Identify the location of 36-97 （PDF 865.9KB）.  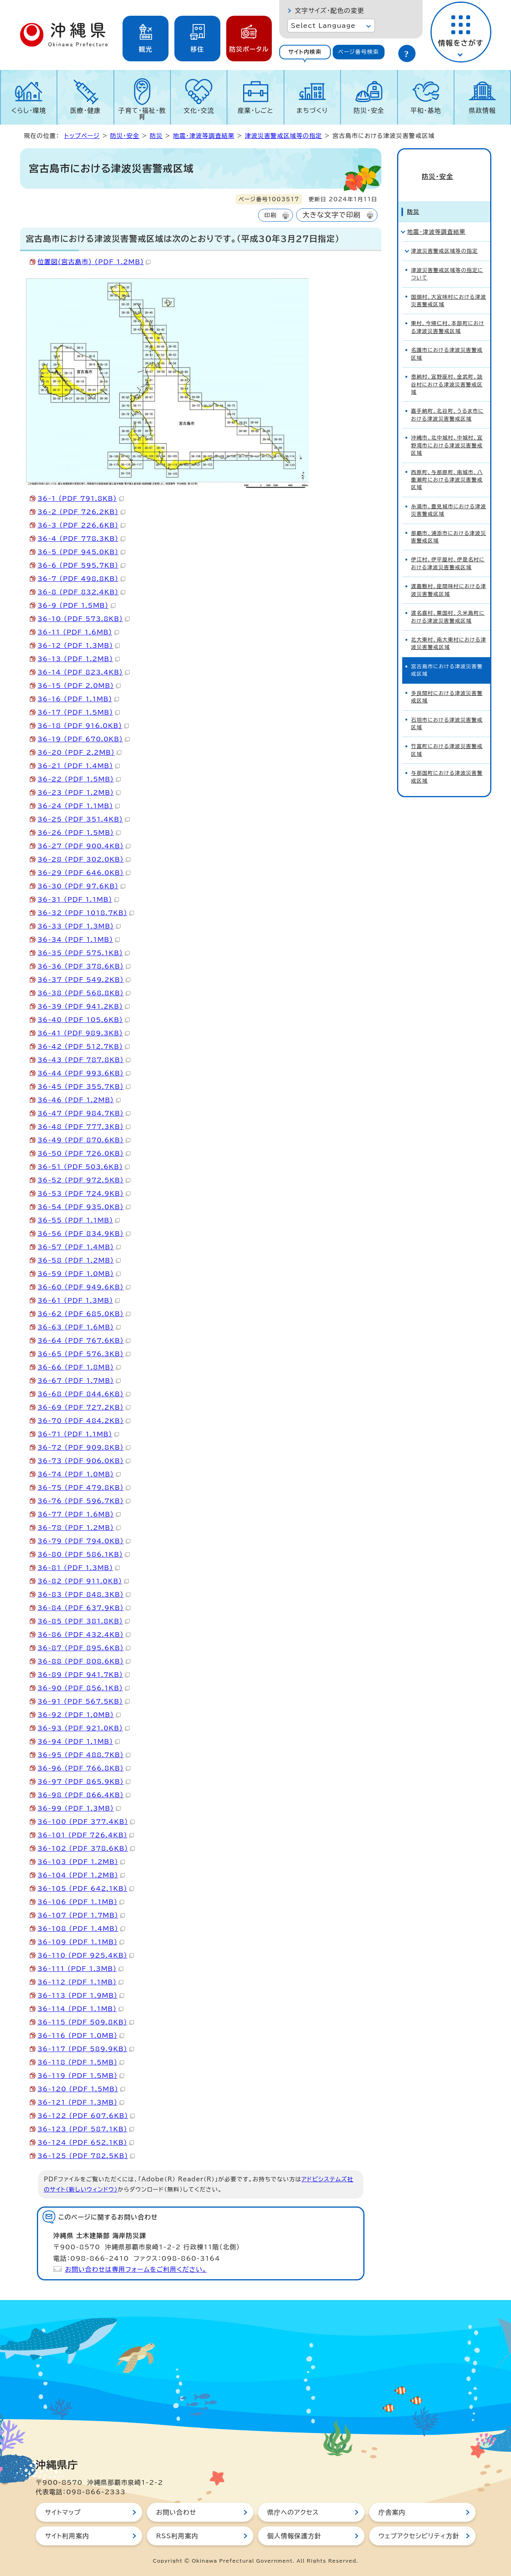
(84, 1781).